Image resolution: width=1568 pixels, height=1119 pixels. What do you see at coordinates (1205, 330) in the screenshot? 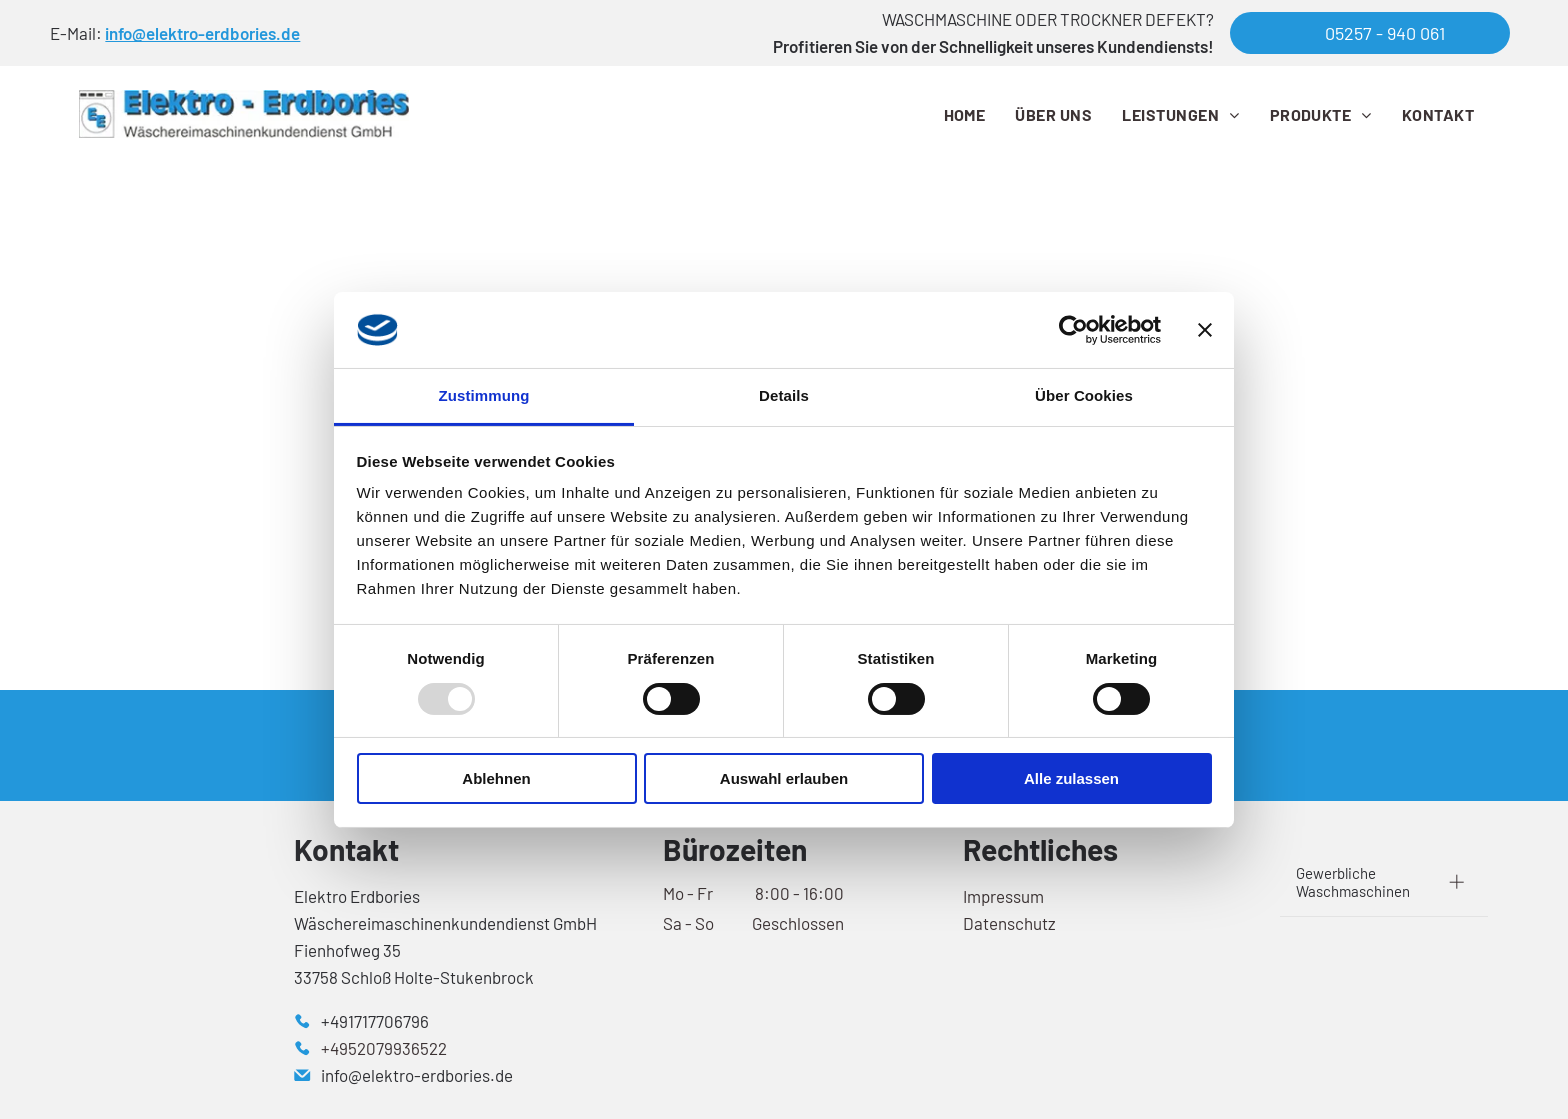
I see `[Banner schließen]` at bounding box center [1205, 330].